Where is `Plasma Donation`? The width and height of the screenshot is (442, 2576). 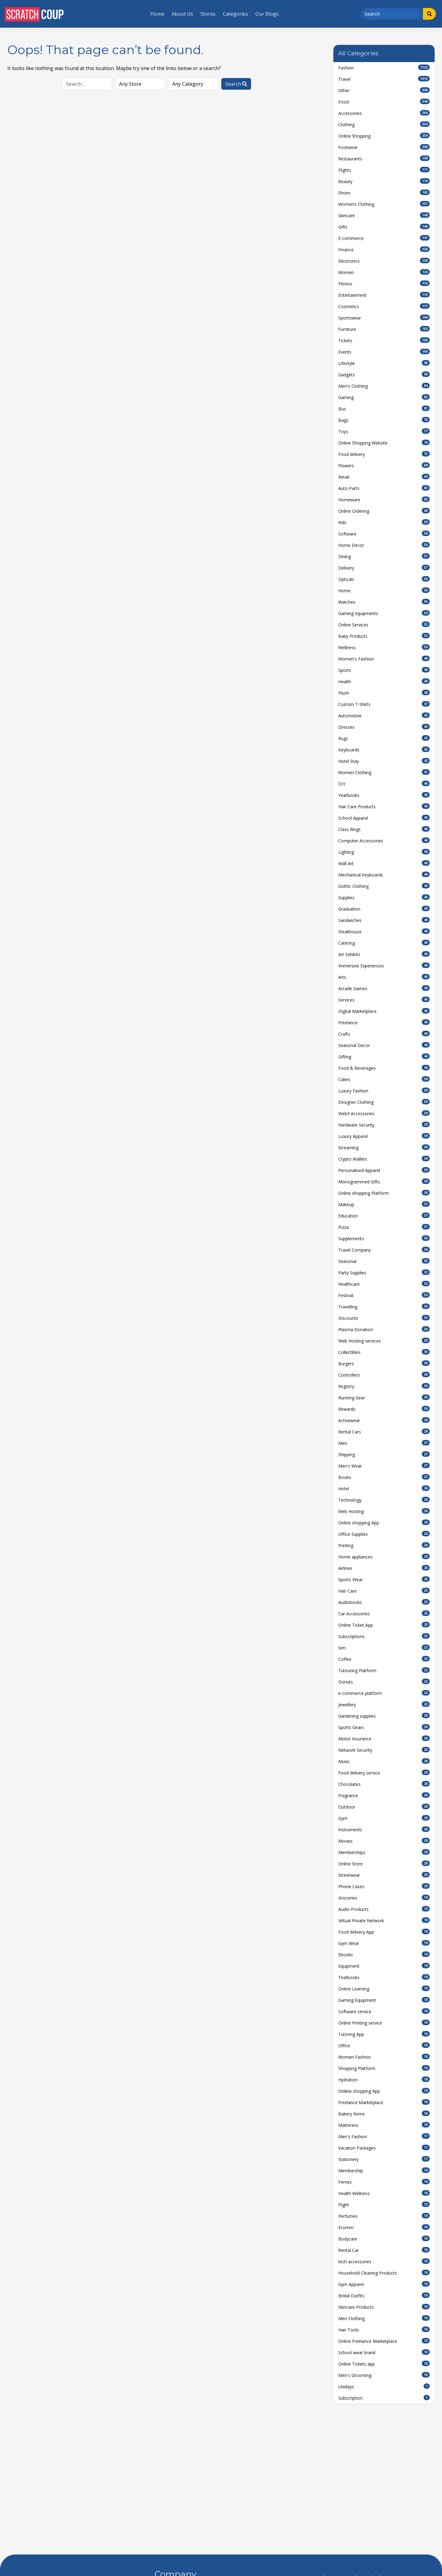 Plasma Donation is located at coordinates (384, 1329).